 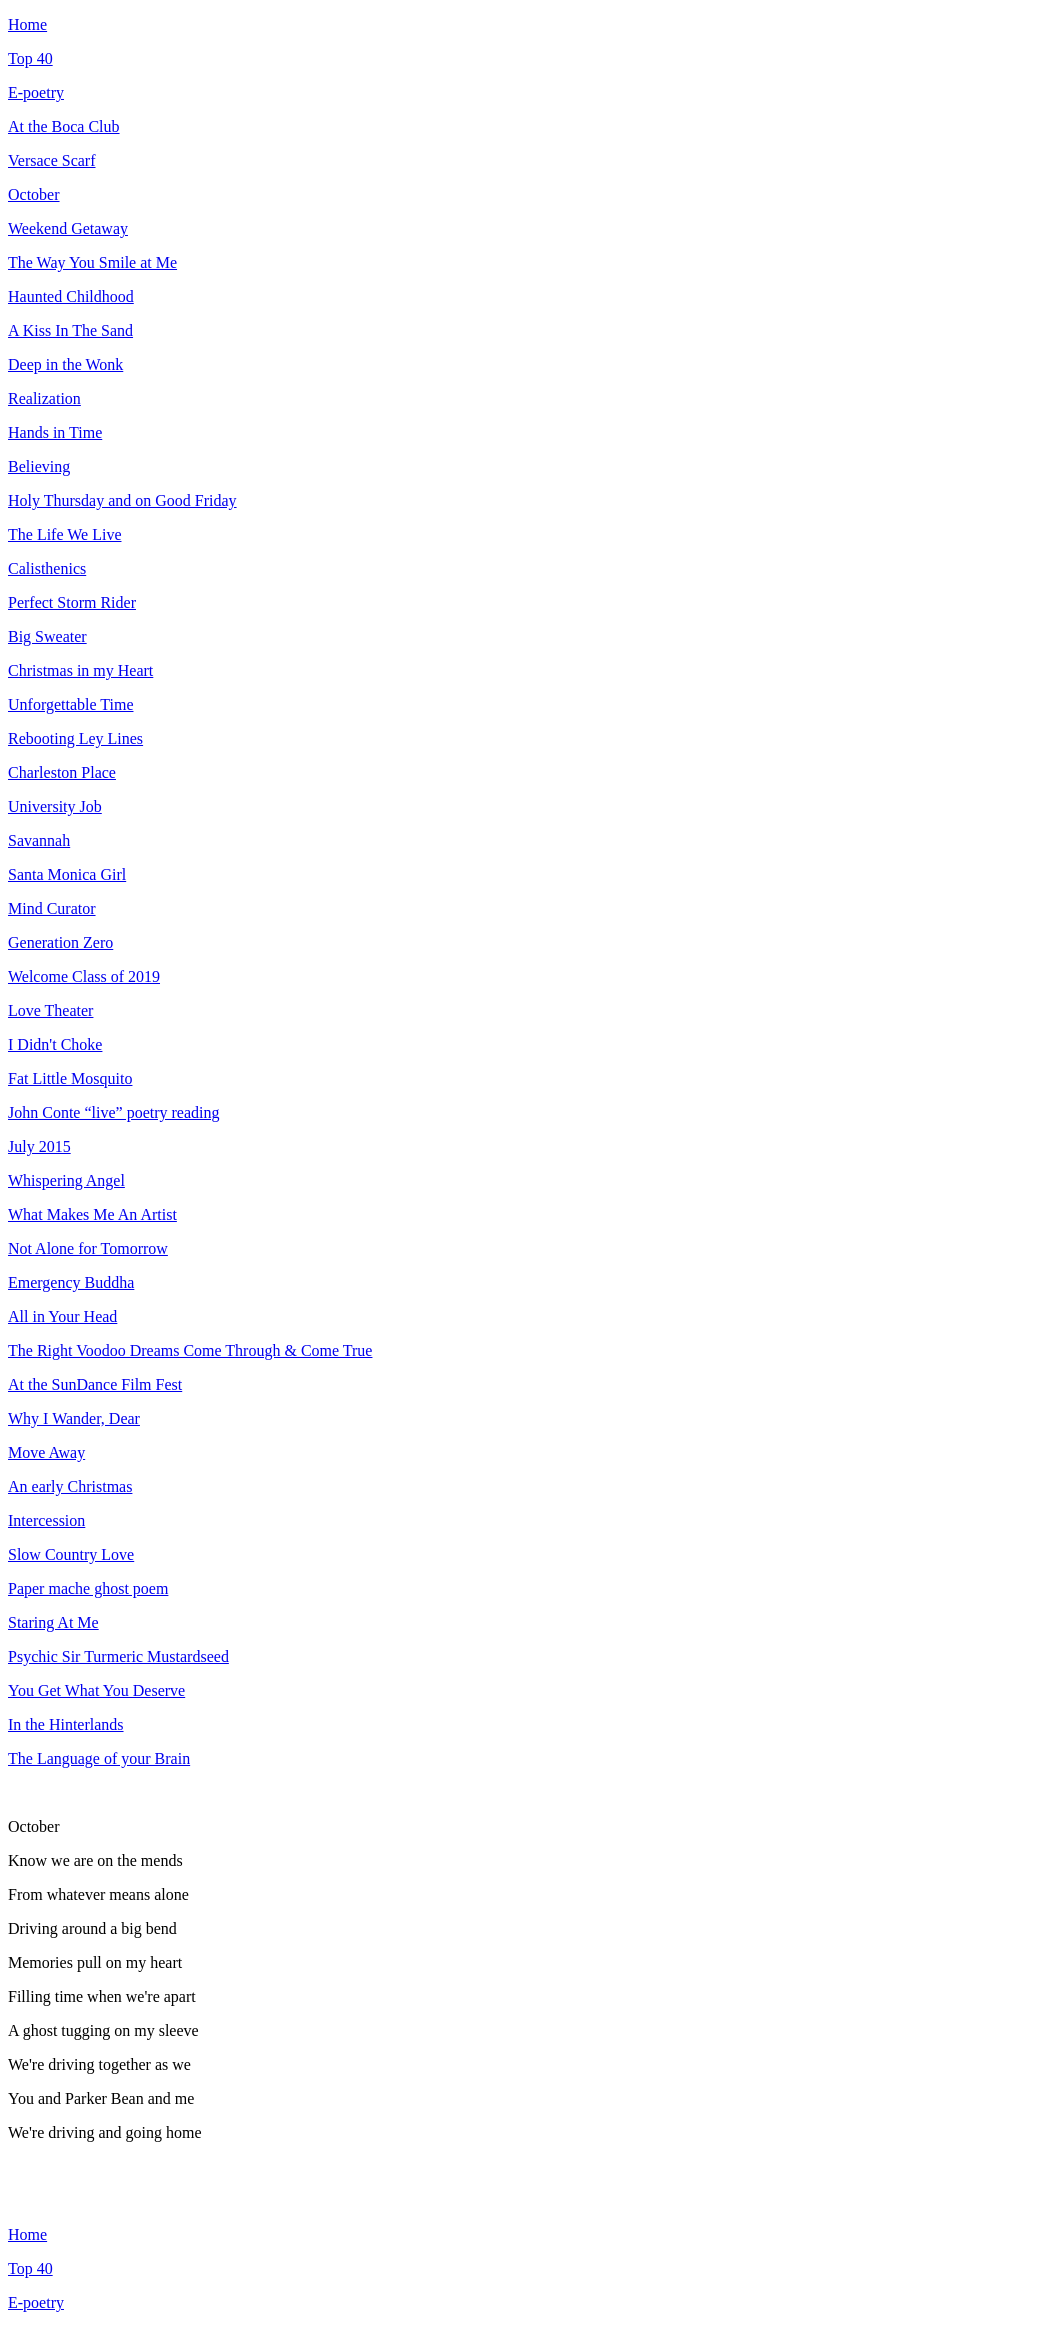 What do you see at coordinates (62, 772) in the screenshot?
I see `Charleston Place` at bounding box center [62, 772].